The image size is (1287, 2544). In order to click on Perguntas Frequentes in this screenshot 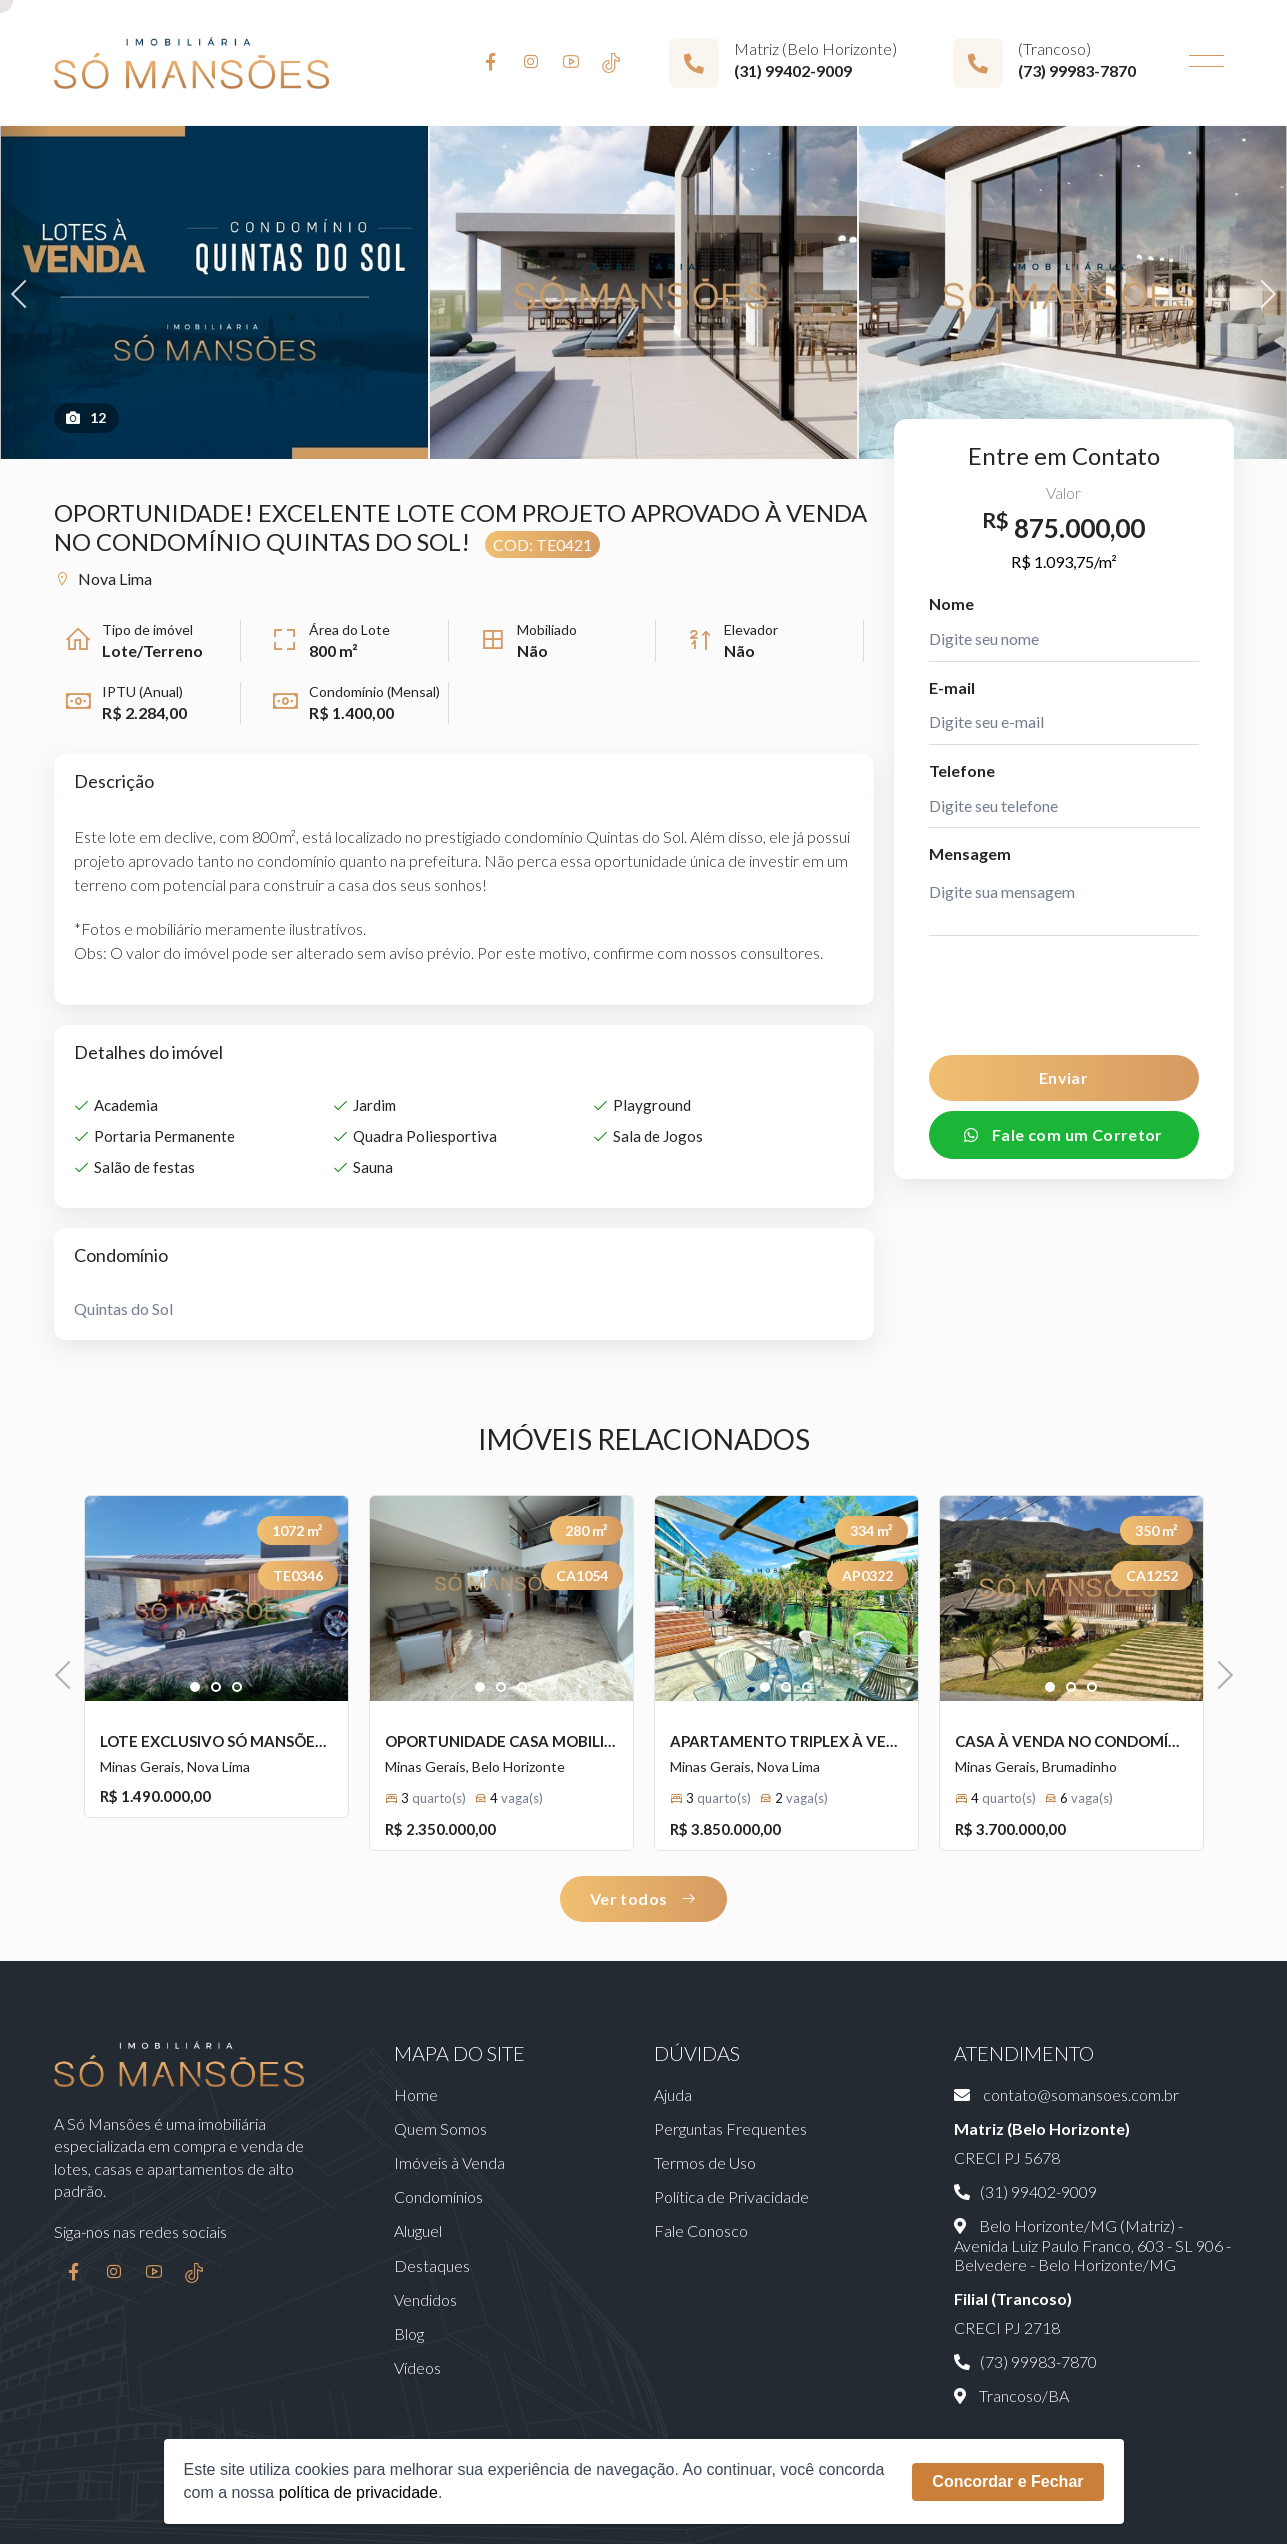, I will do `click(730, 2128)`.